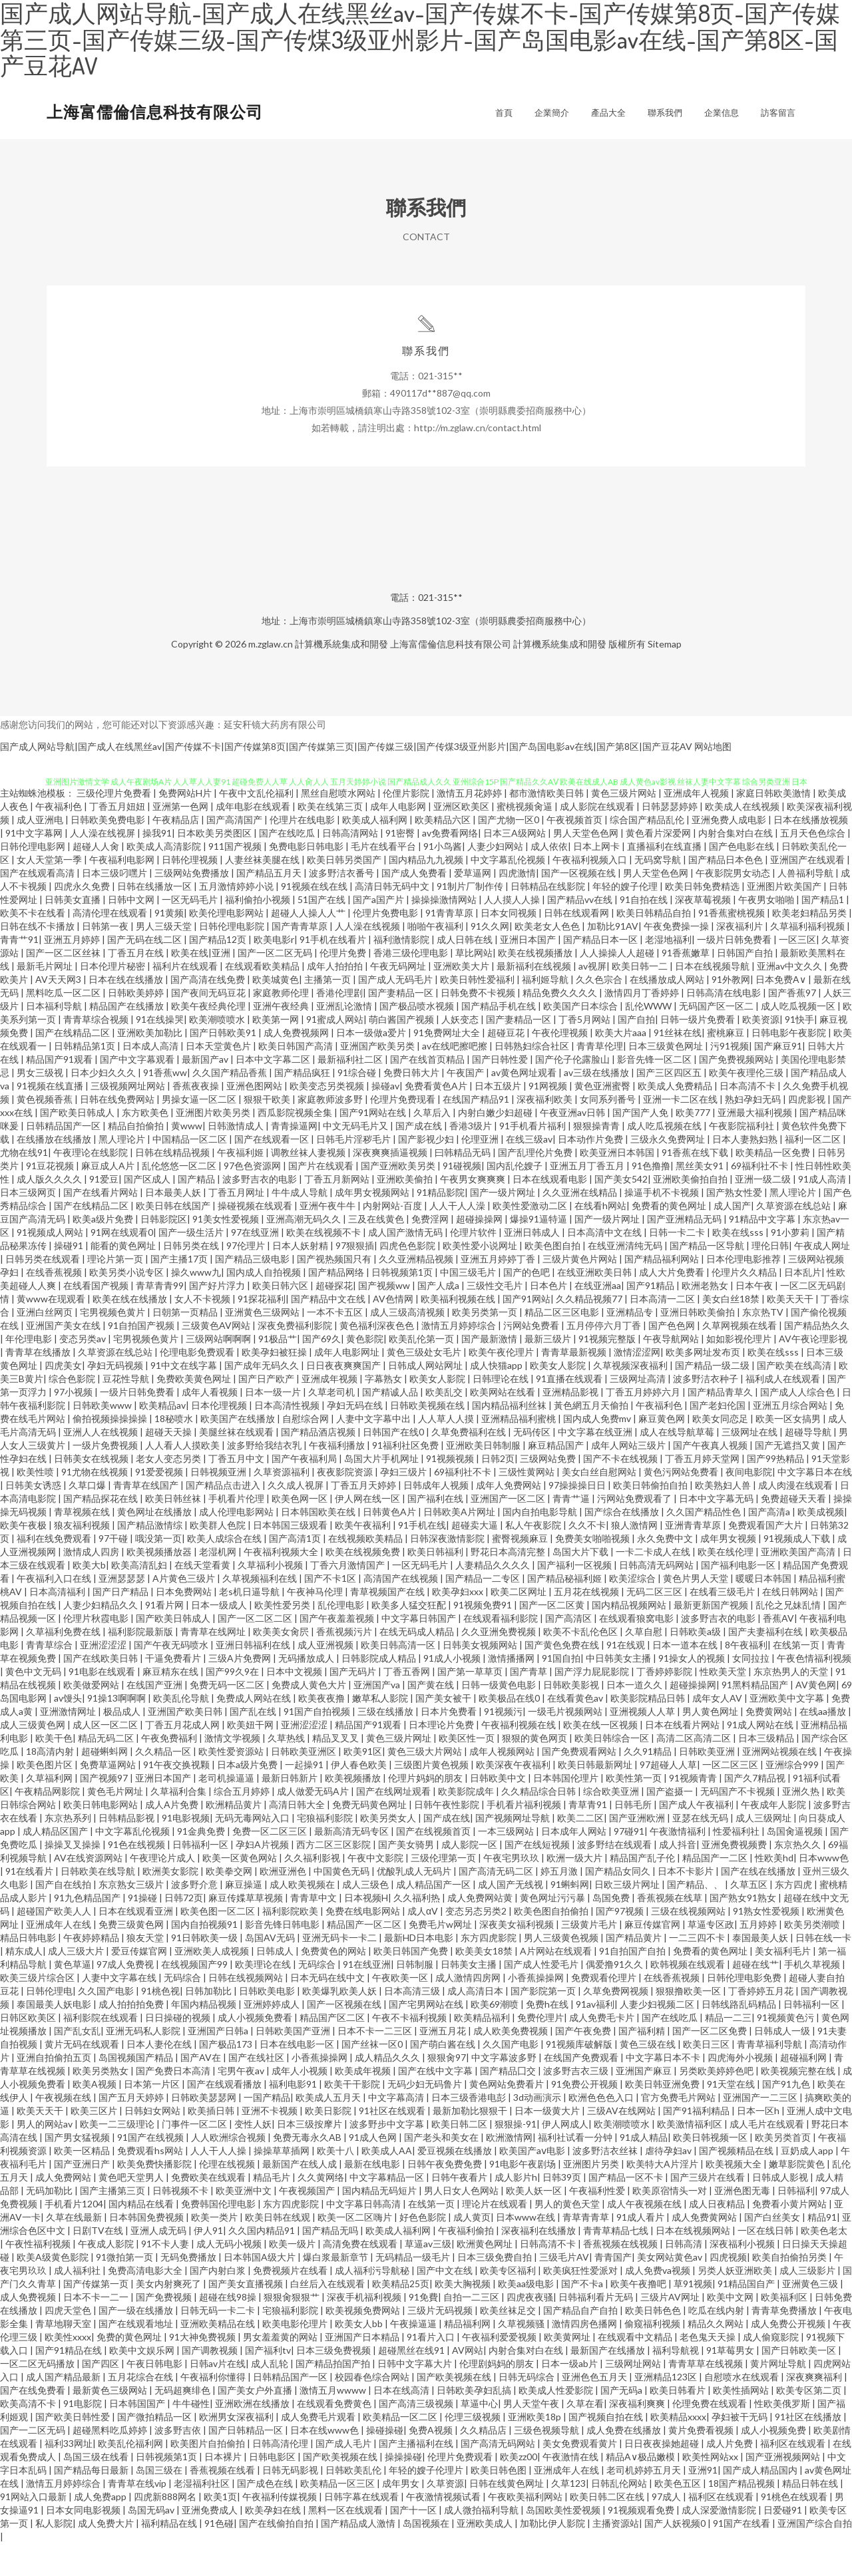  Describe the element at coordinates (282, 1584) in the screenshot. I see `午夜福利视频大全` at that location.